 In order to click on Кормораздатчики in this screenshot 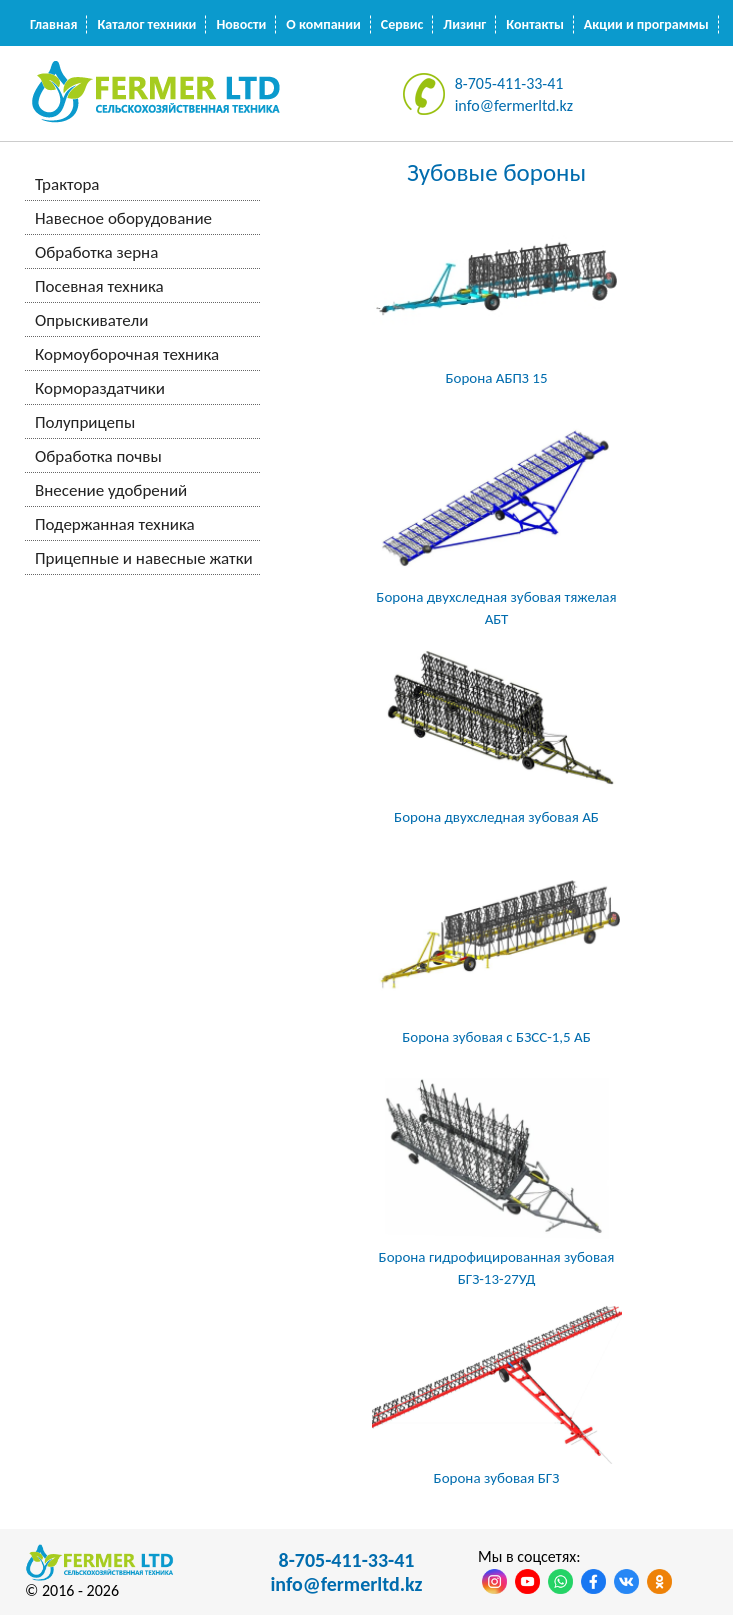, I will do `click(100, 388)`.